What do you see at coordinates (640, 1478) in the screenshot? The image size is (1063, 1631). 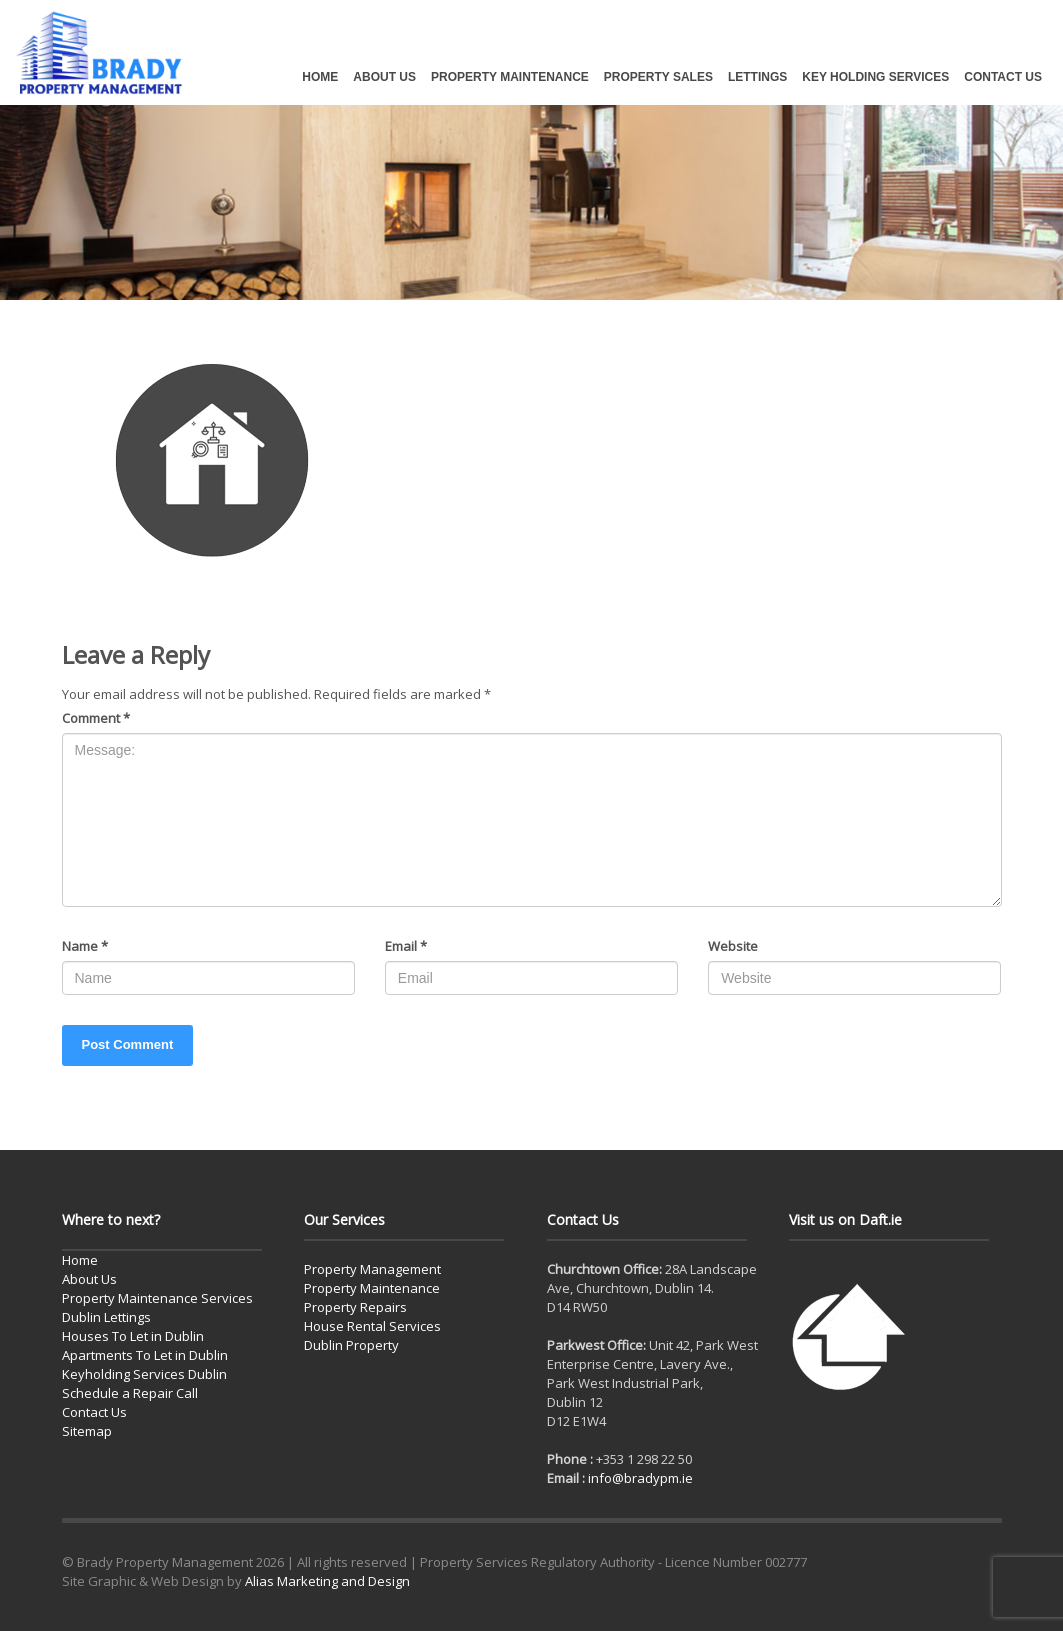 I see `info@bradypm.ie` at bounding box center [640, 1478].